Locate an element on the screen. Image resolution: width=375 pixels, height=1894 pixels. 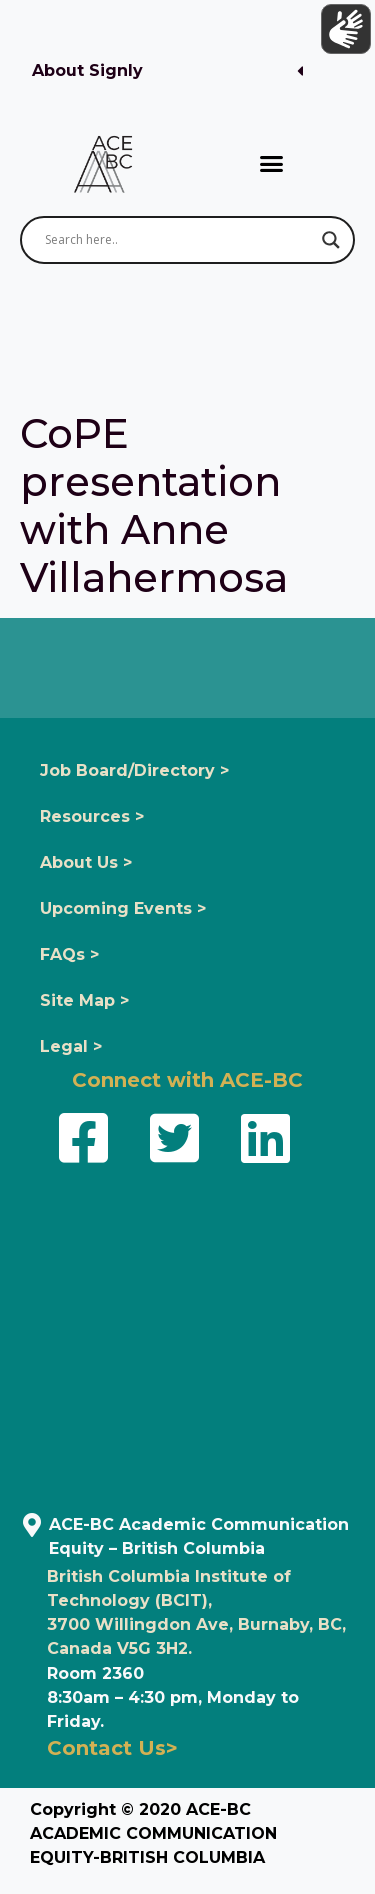
Contact Us> is located at coordinates (112, 1748).